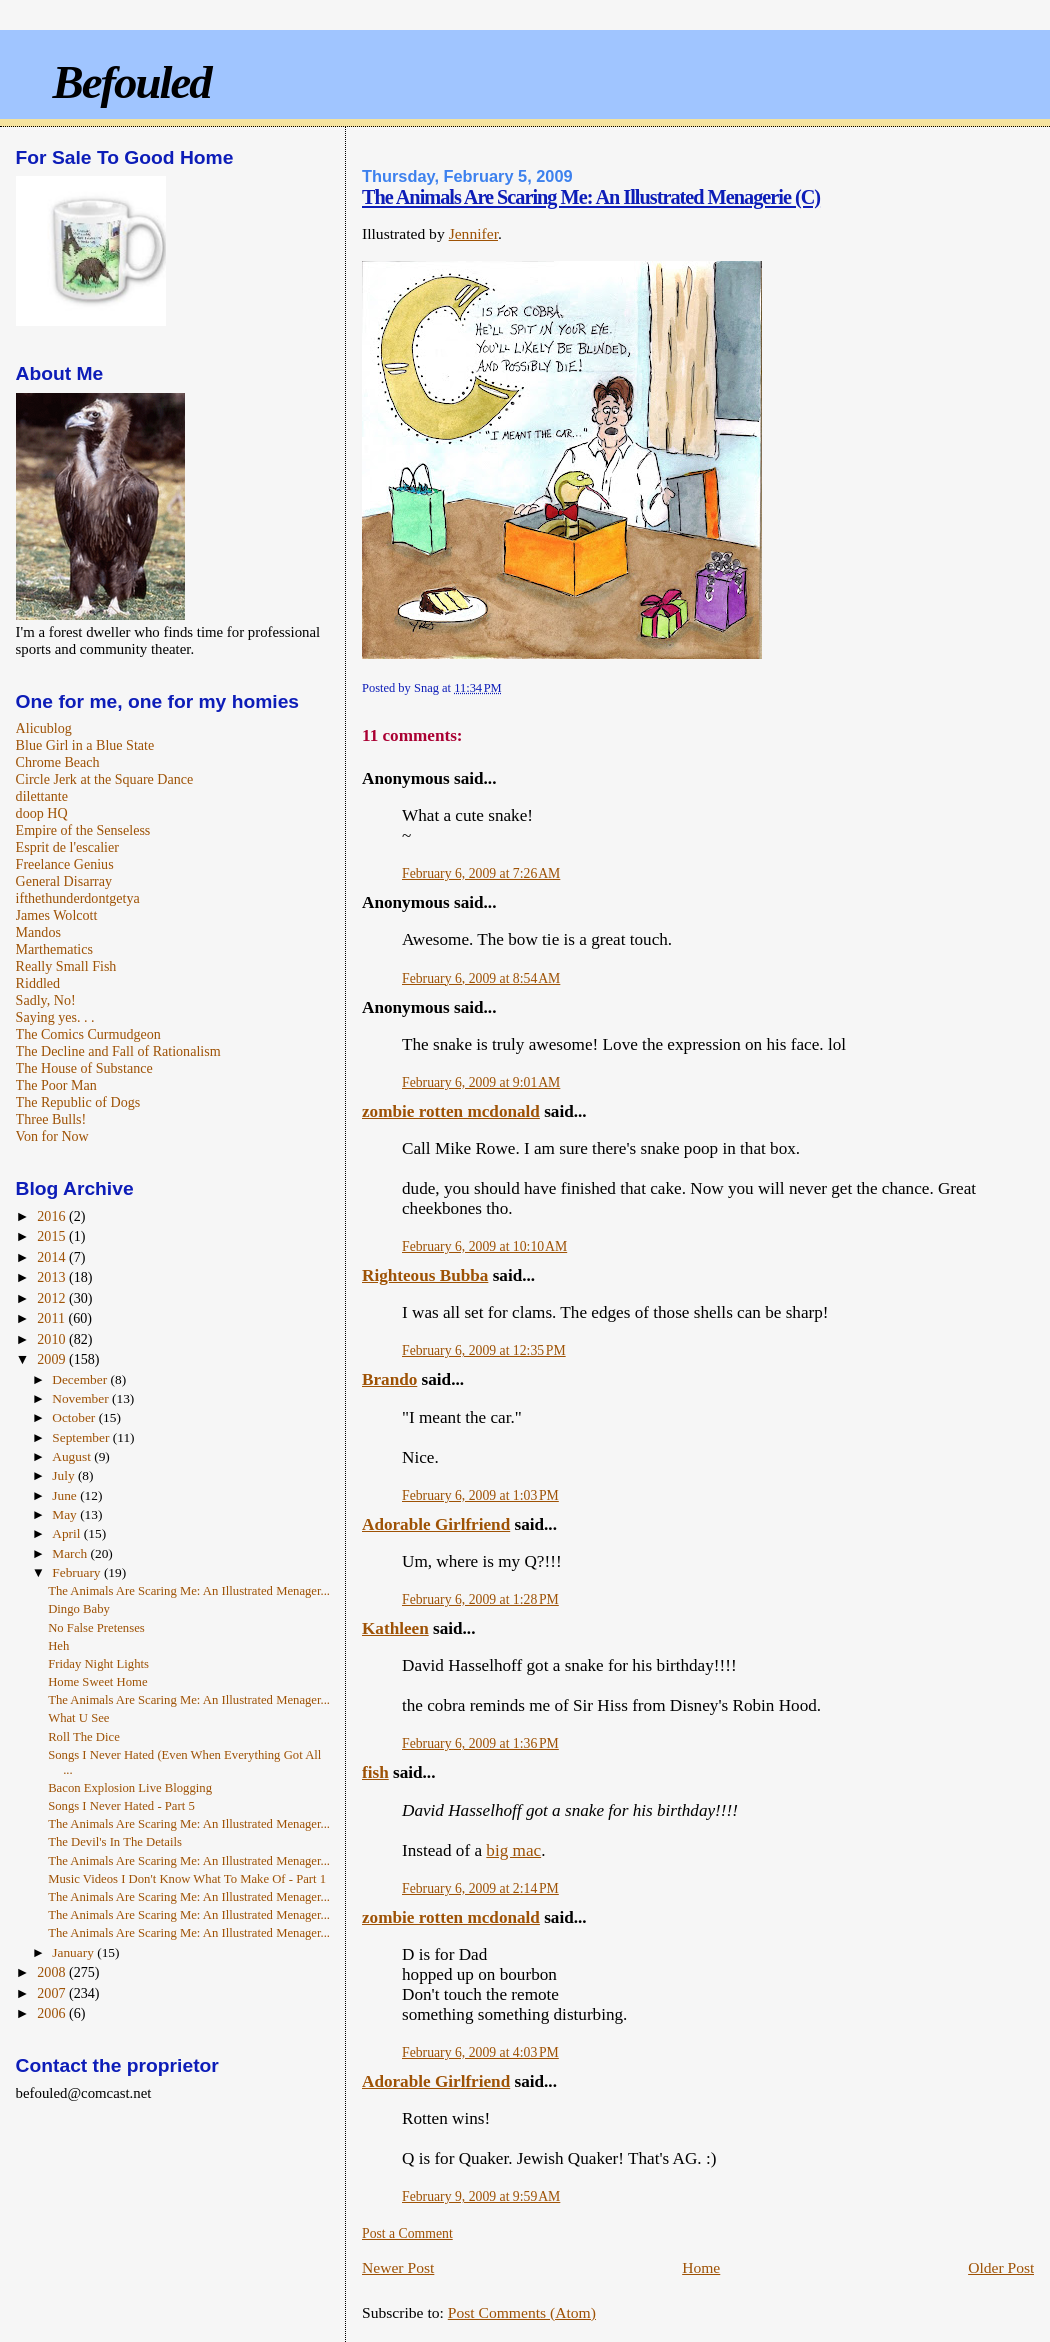 The height and width of the screenshot is (2342, 1050). What do you see at coordinates (375, 1772) in the screenshot?
I see `fish` at bounding box center [375, 1772].